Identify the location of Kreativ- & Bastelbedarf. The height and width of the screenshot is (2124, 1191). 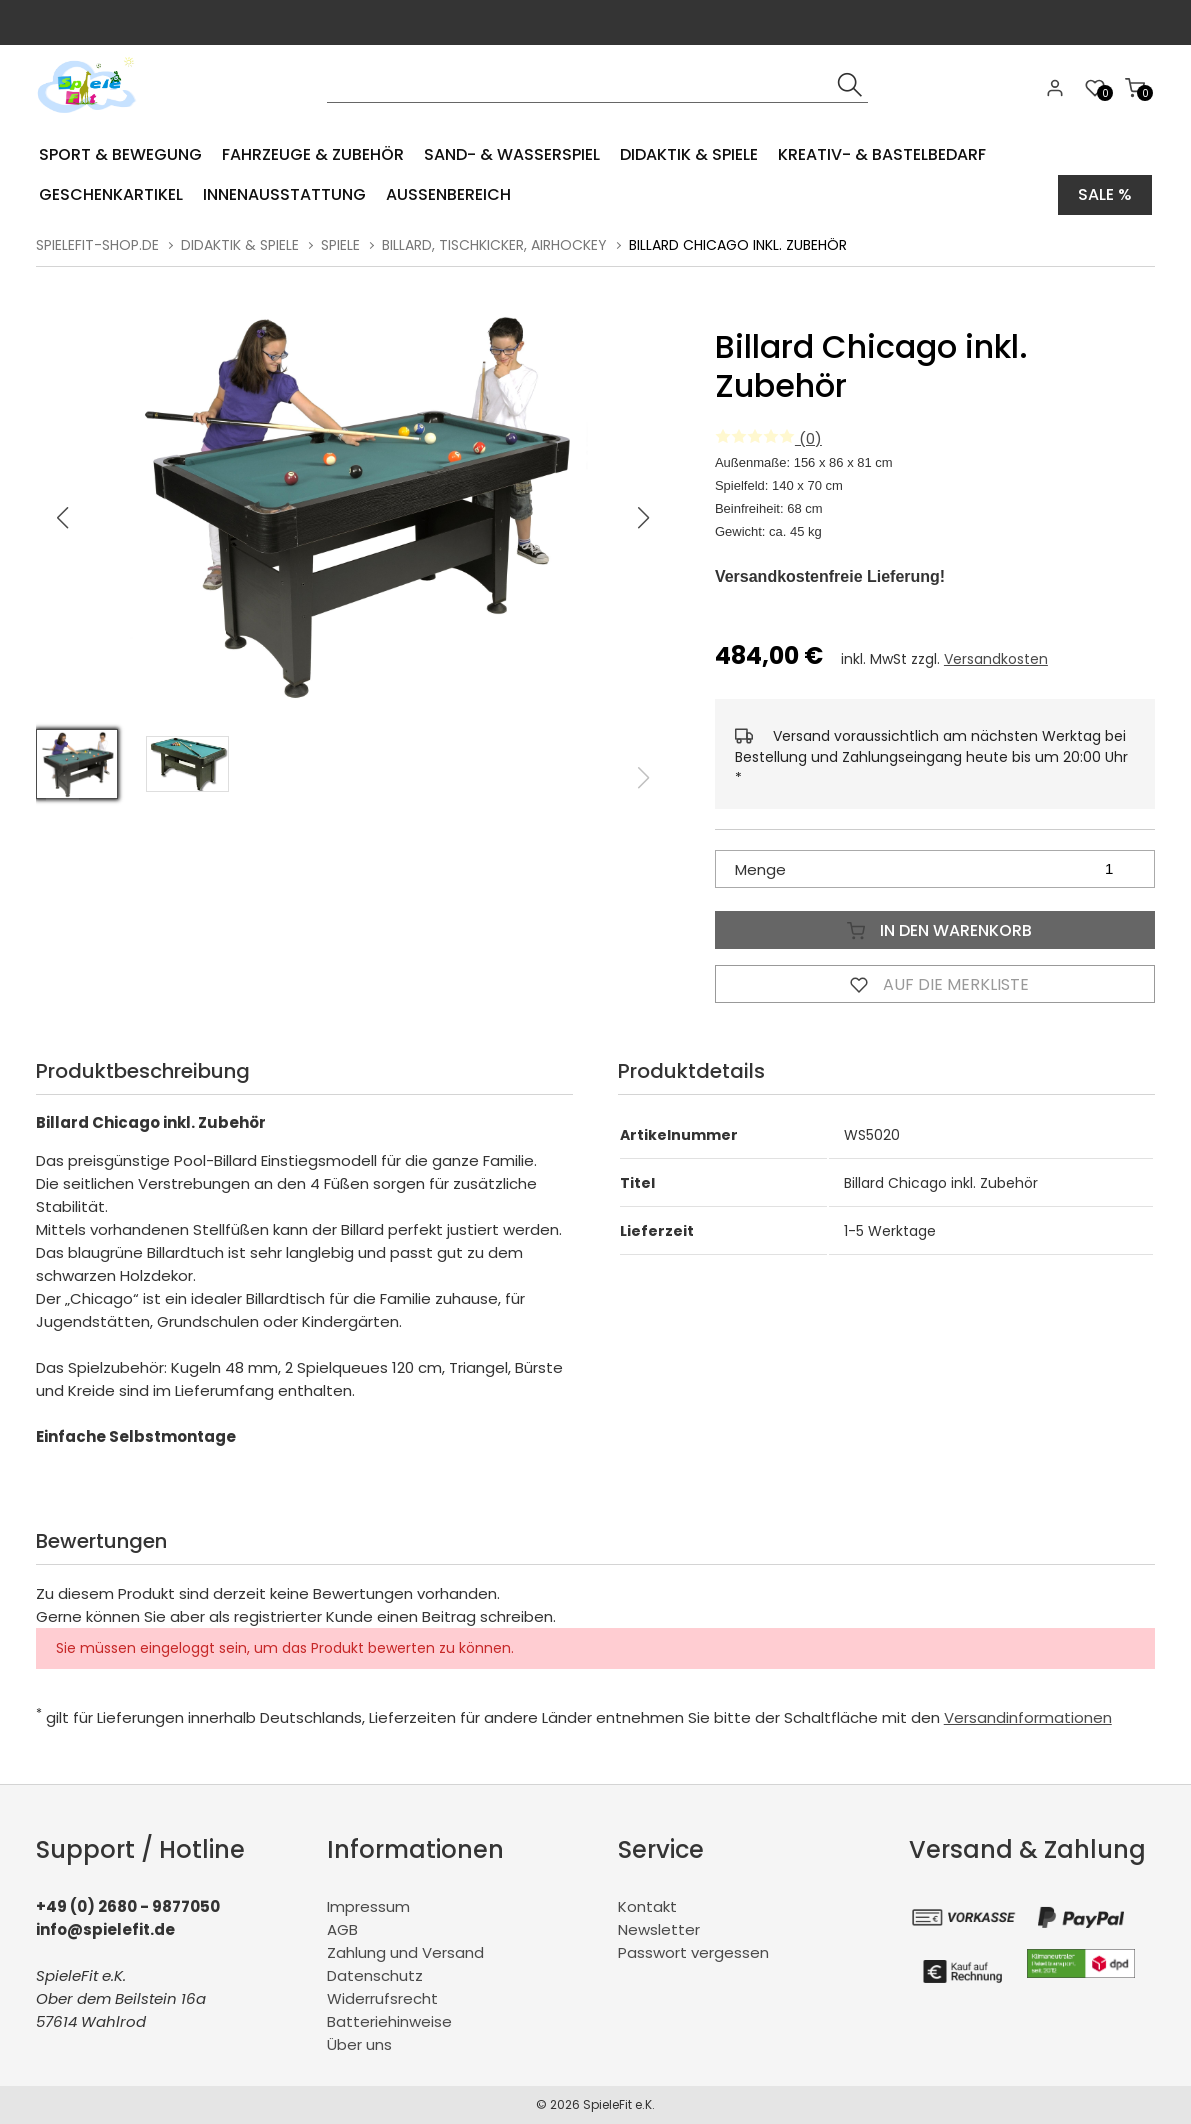
(882, 154).